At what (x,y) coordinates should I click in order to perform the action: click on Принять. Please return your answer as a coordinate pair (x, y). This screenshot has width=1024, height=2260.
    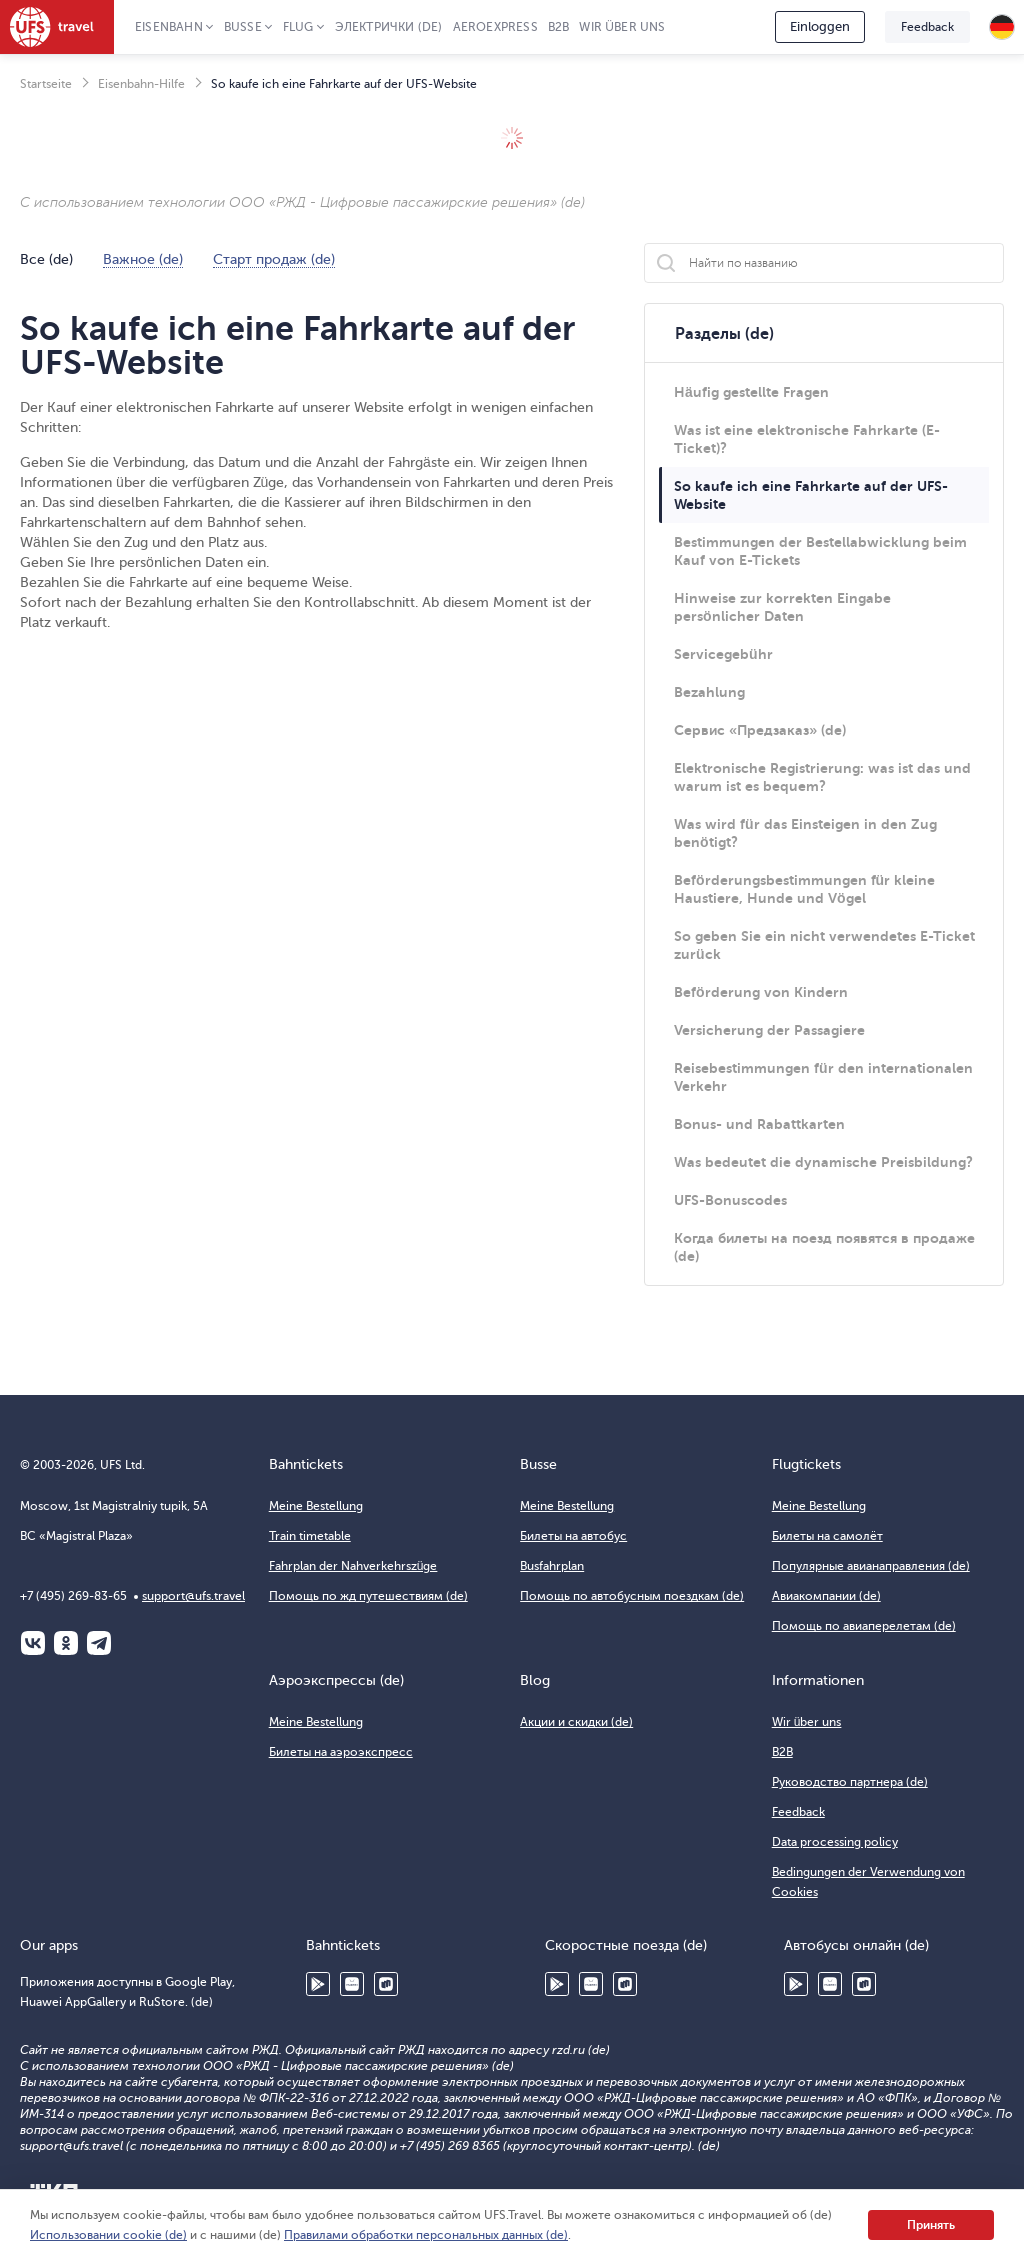
    Looking at the image, I should click on (931, 2225).